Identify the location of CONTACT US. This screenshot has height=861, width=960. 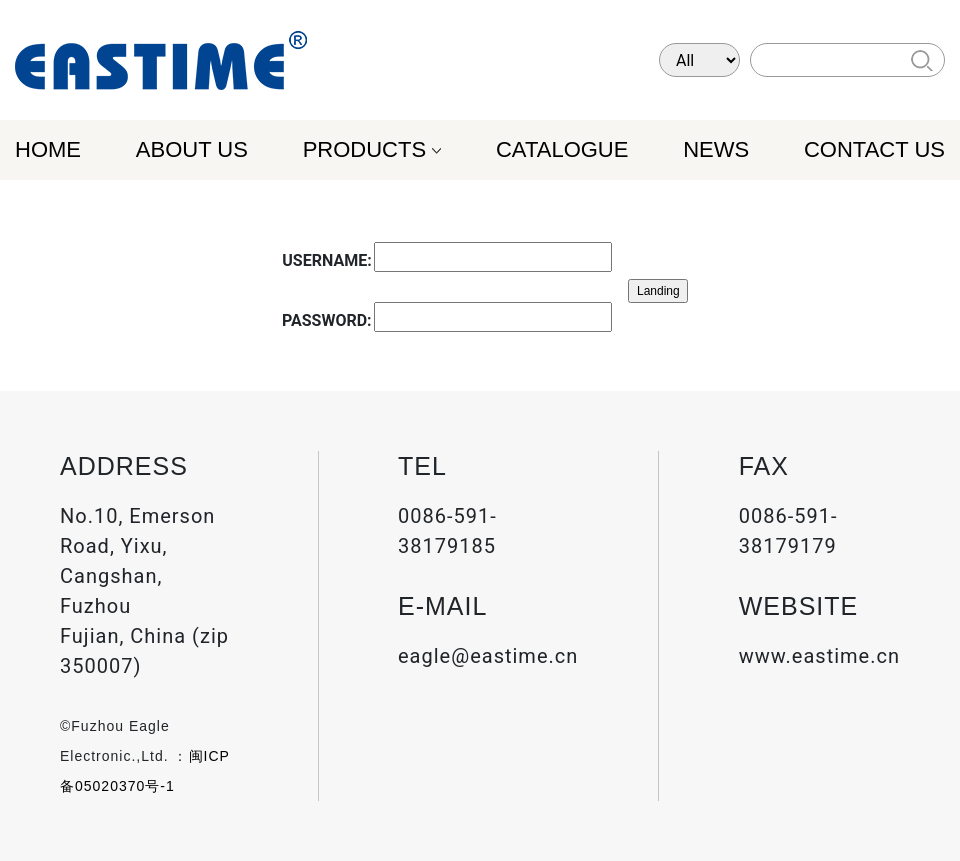
(874, 149).